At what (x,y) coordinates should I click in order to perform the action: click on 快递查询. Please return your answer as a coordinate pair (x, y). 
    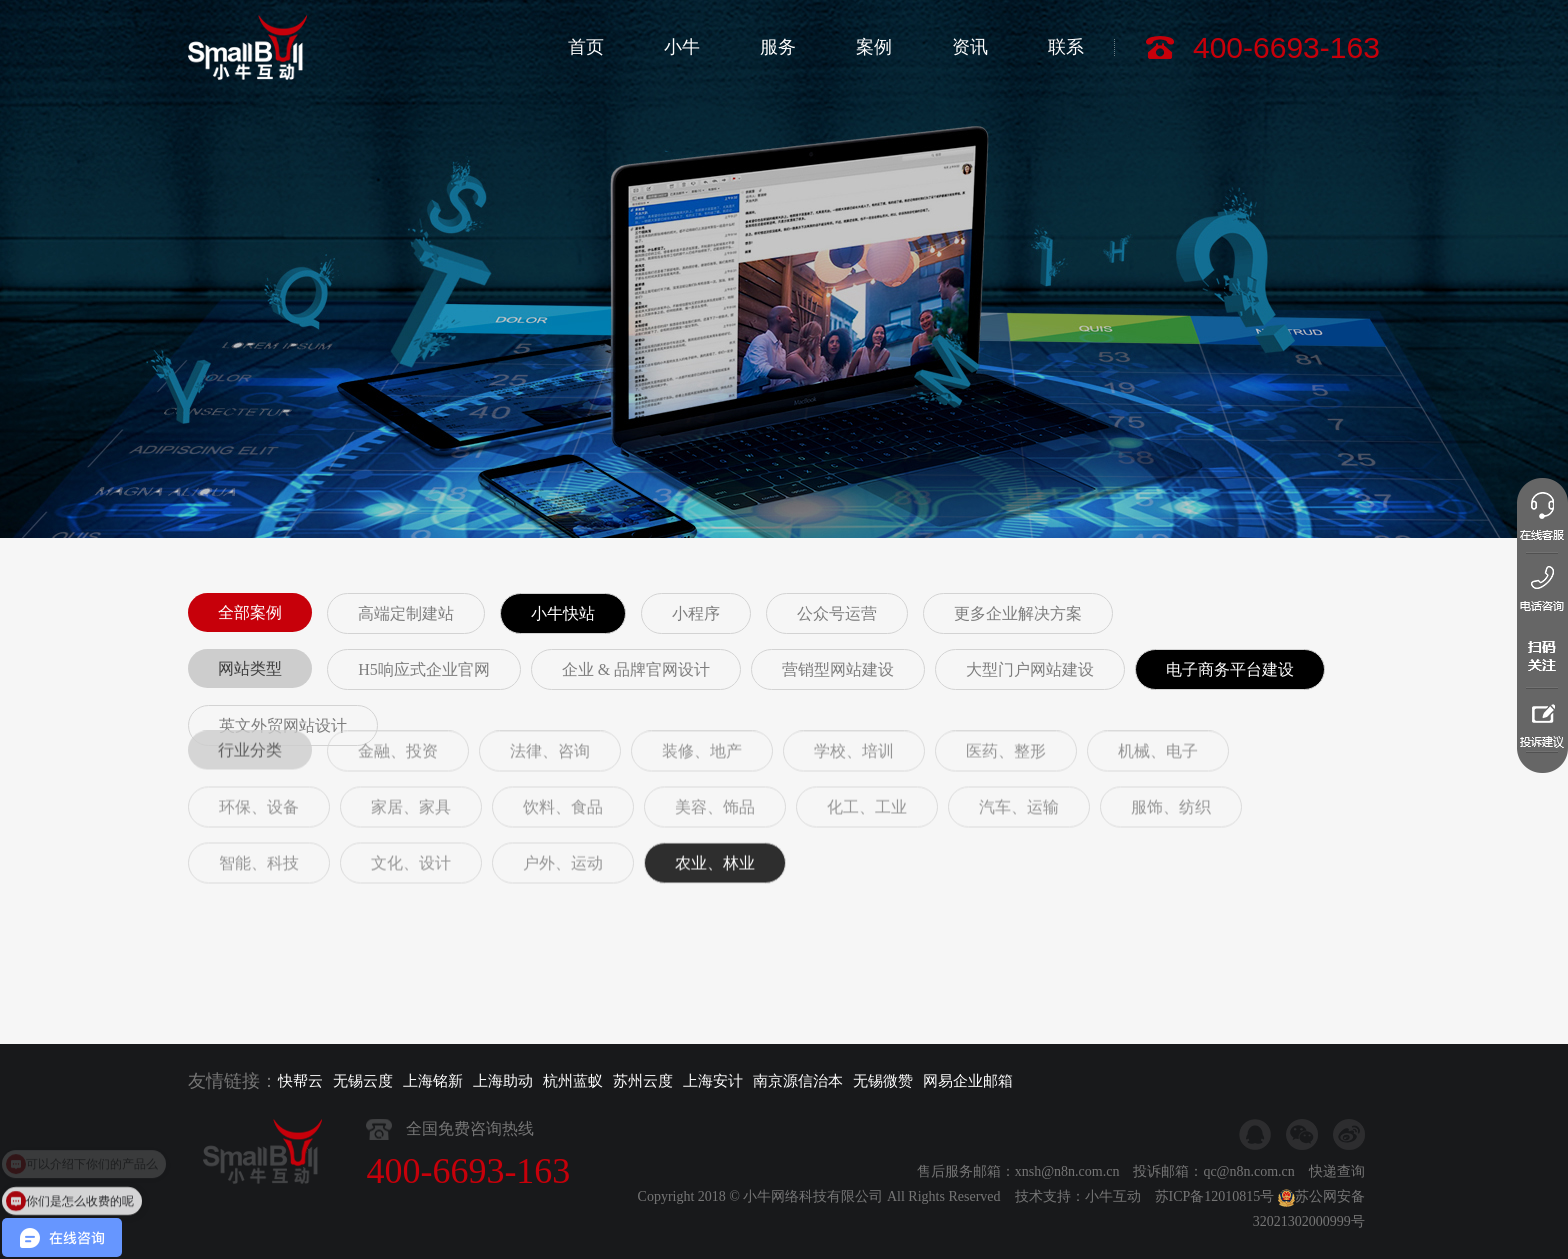
    Looking at the image, I should click on (1337, 1194).